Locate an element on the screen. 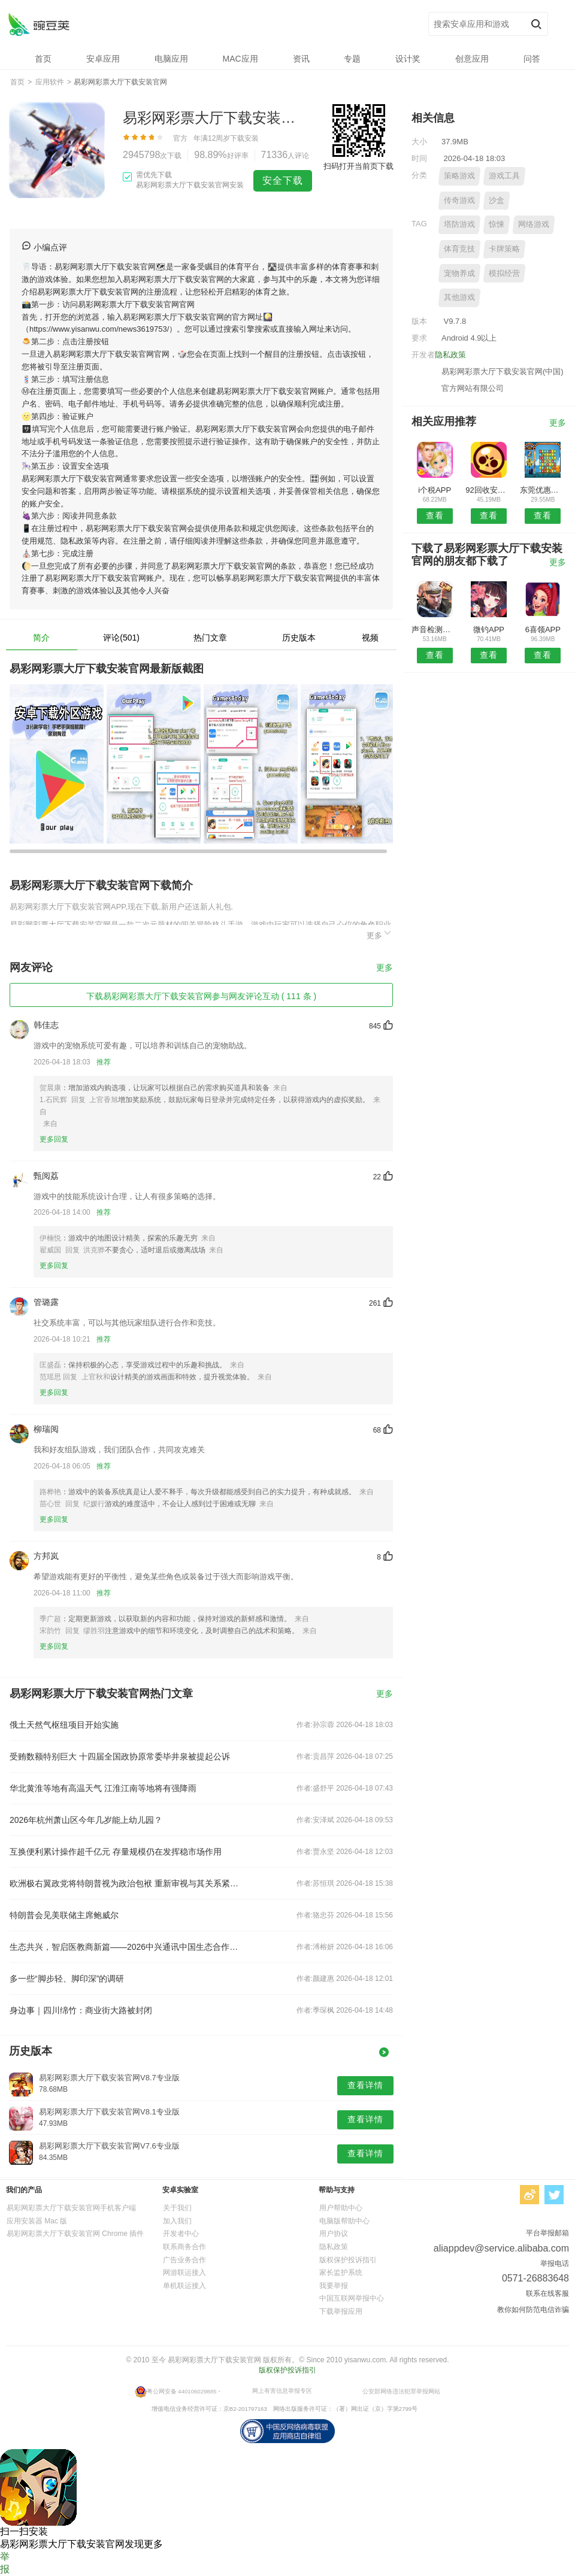 This screenshot has width=575, height=2576. 易彩网彩票大厅下载安装官网手机客户端 is located at coordinates (71, 2208).